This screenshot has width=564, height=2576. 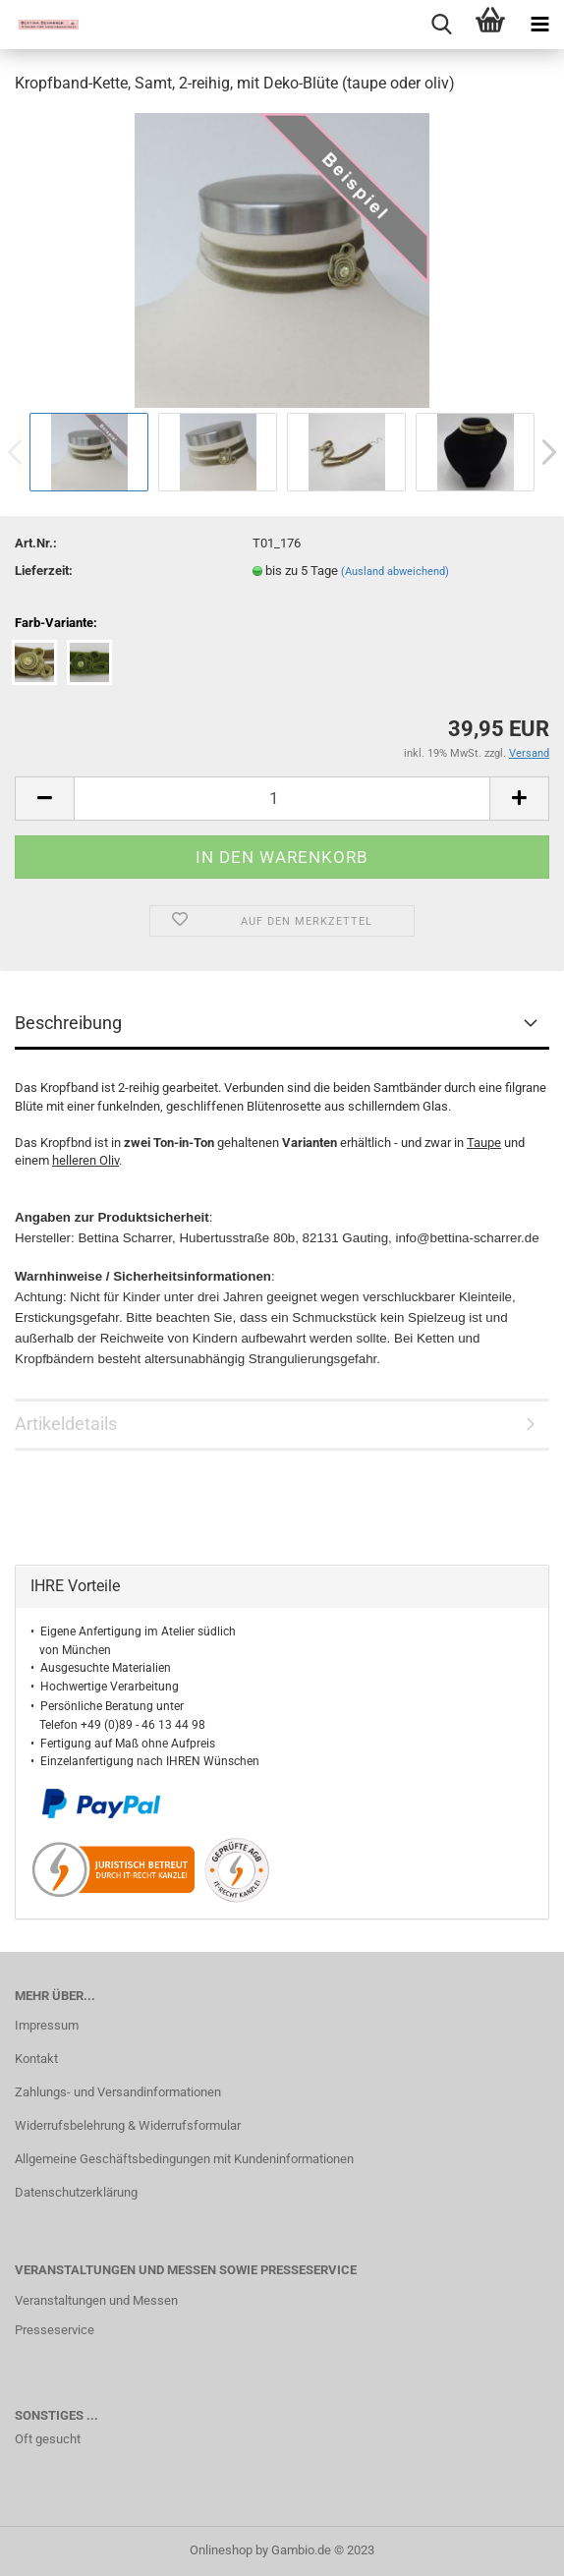 What do you see at coordinates (36, 2058) in the screenshot?
I see `Kontakt` at bounding box center [36, 2058].